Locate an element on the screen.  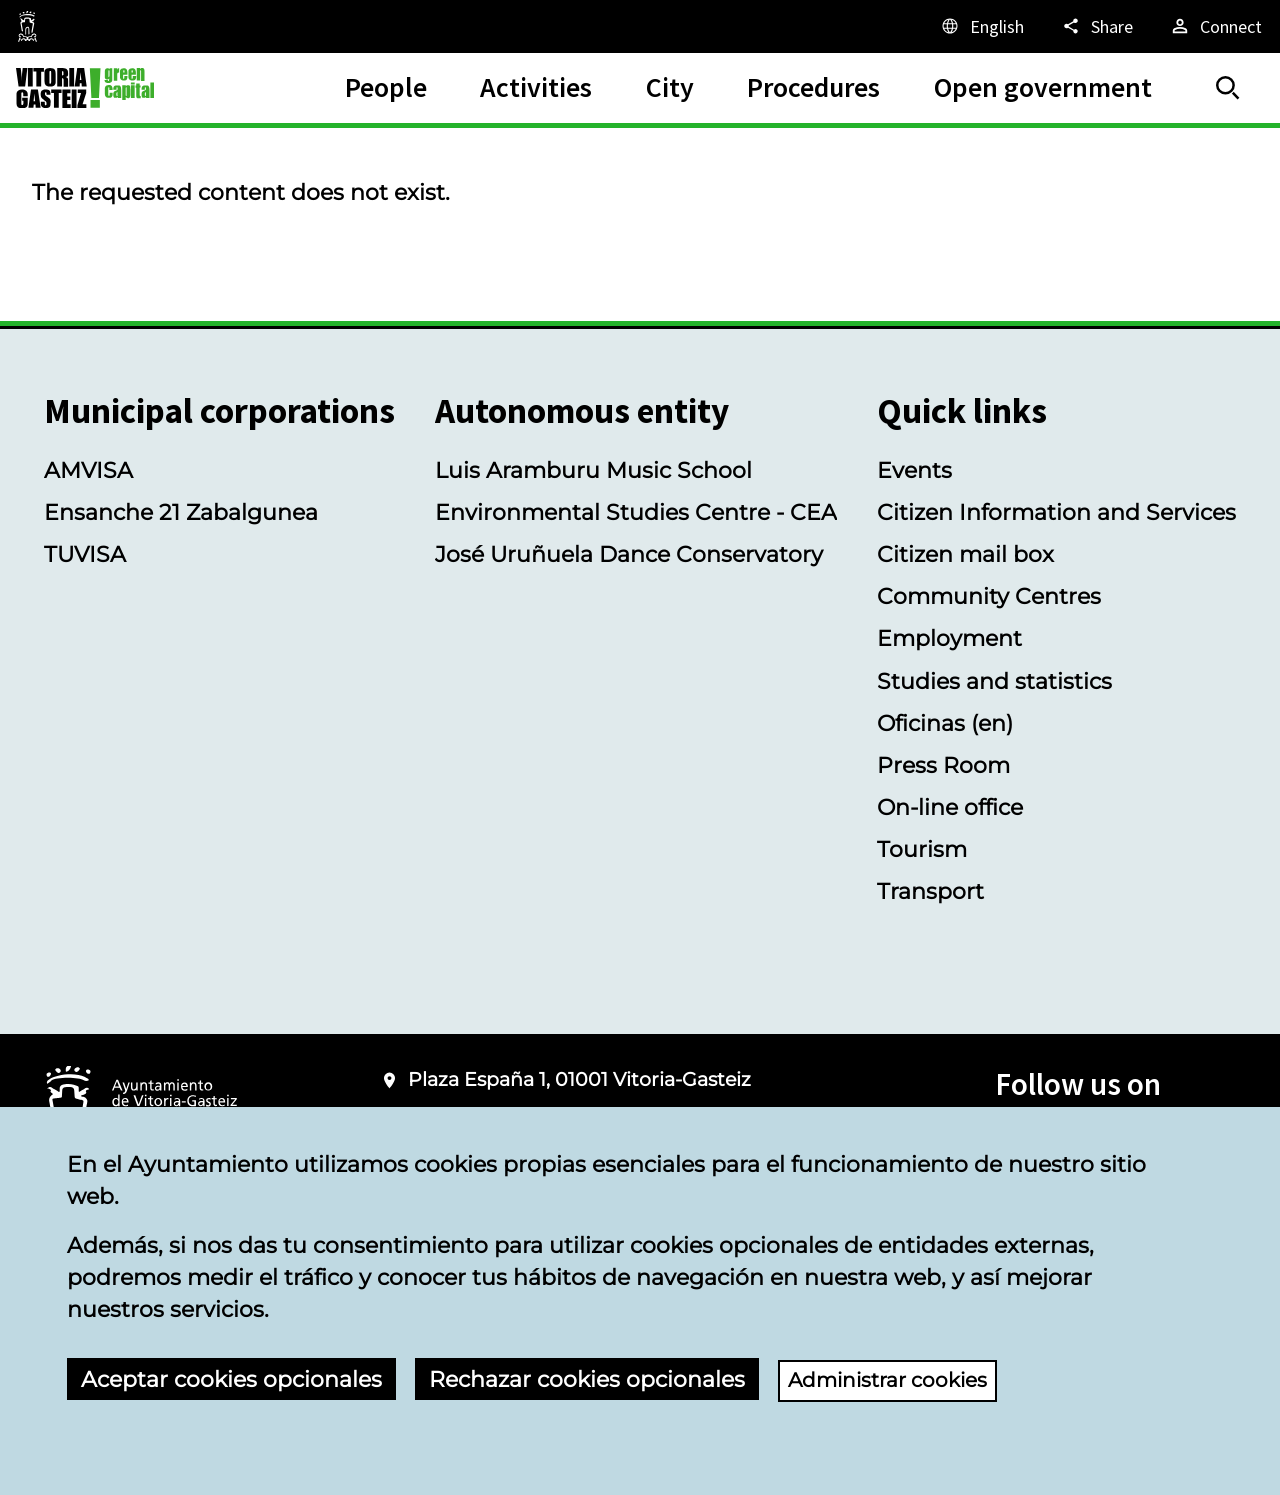
Studies and statistics is located at coordinates (994, 681).